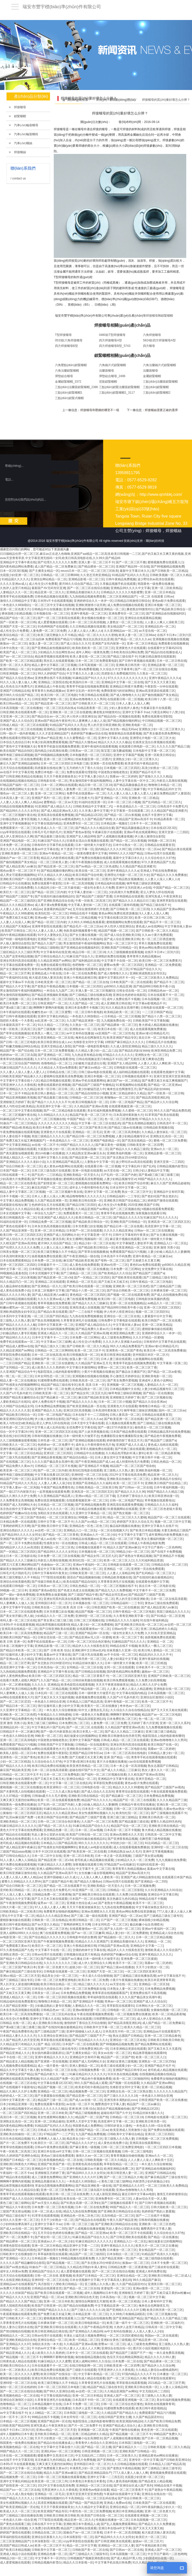 The height and width of the screenshot is (2576, 192). What do you see at coordinates (21, 879) in the screenshot?
I see `亚洲欧美日韩国产一区在线观看` at bounding box center [21, 879].